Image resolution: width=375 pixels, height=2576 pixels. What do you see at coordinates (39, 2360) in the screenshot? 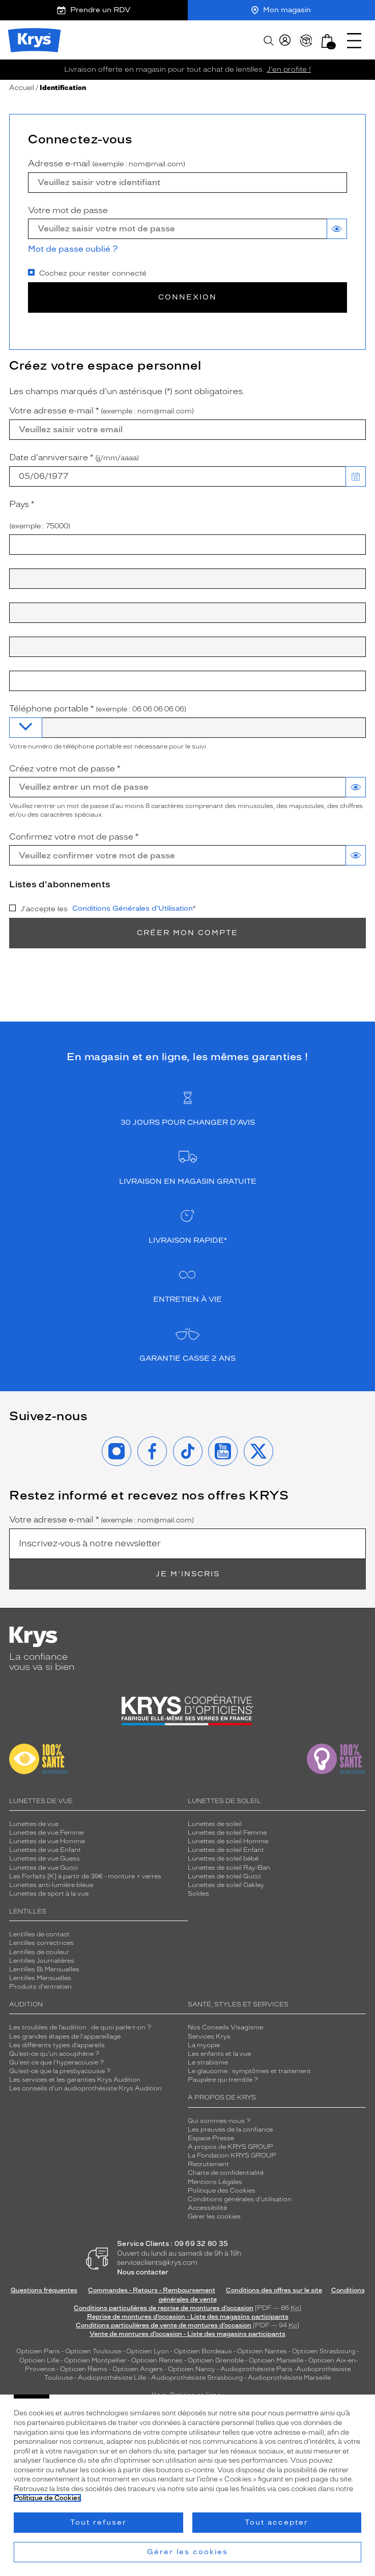
I see `Opticien Lille` at bounding box center [39, 2360].